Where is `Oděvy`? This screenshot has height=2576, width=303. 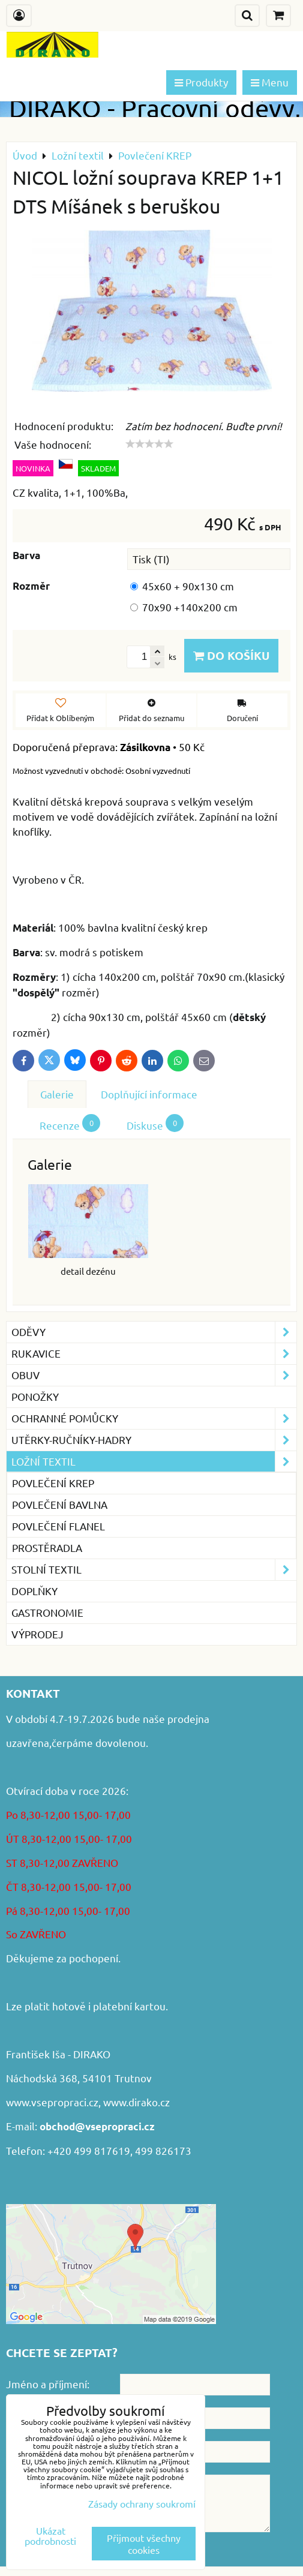 Oděvy is located at coordinates (153, 1332).